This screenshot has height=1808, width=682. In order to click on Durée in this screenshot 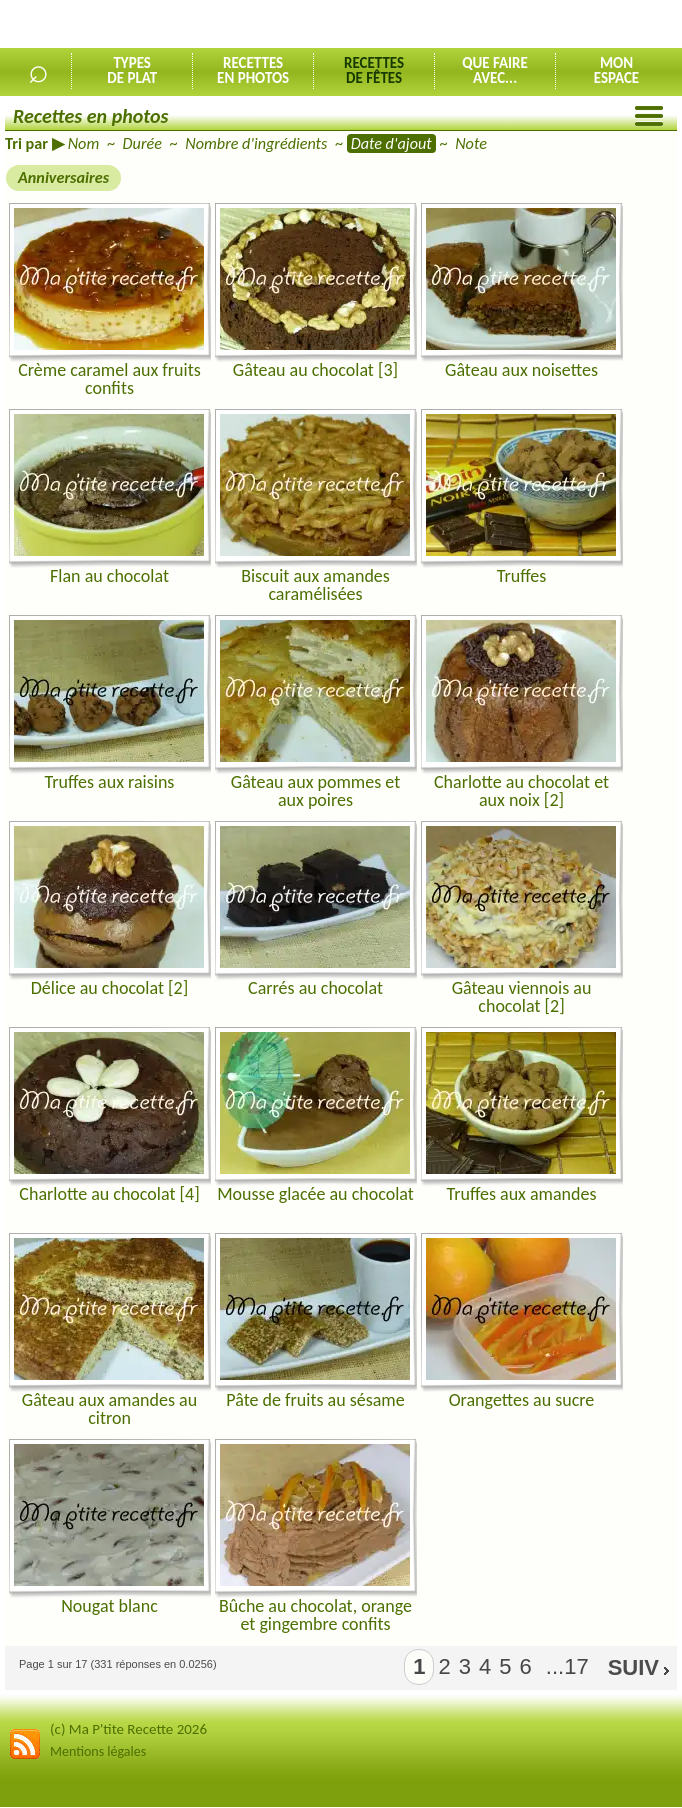, I will do `click(142, 143)`.